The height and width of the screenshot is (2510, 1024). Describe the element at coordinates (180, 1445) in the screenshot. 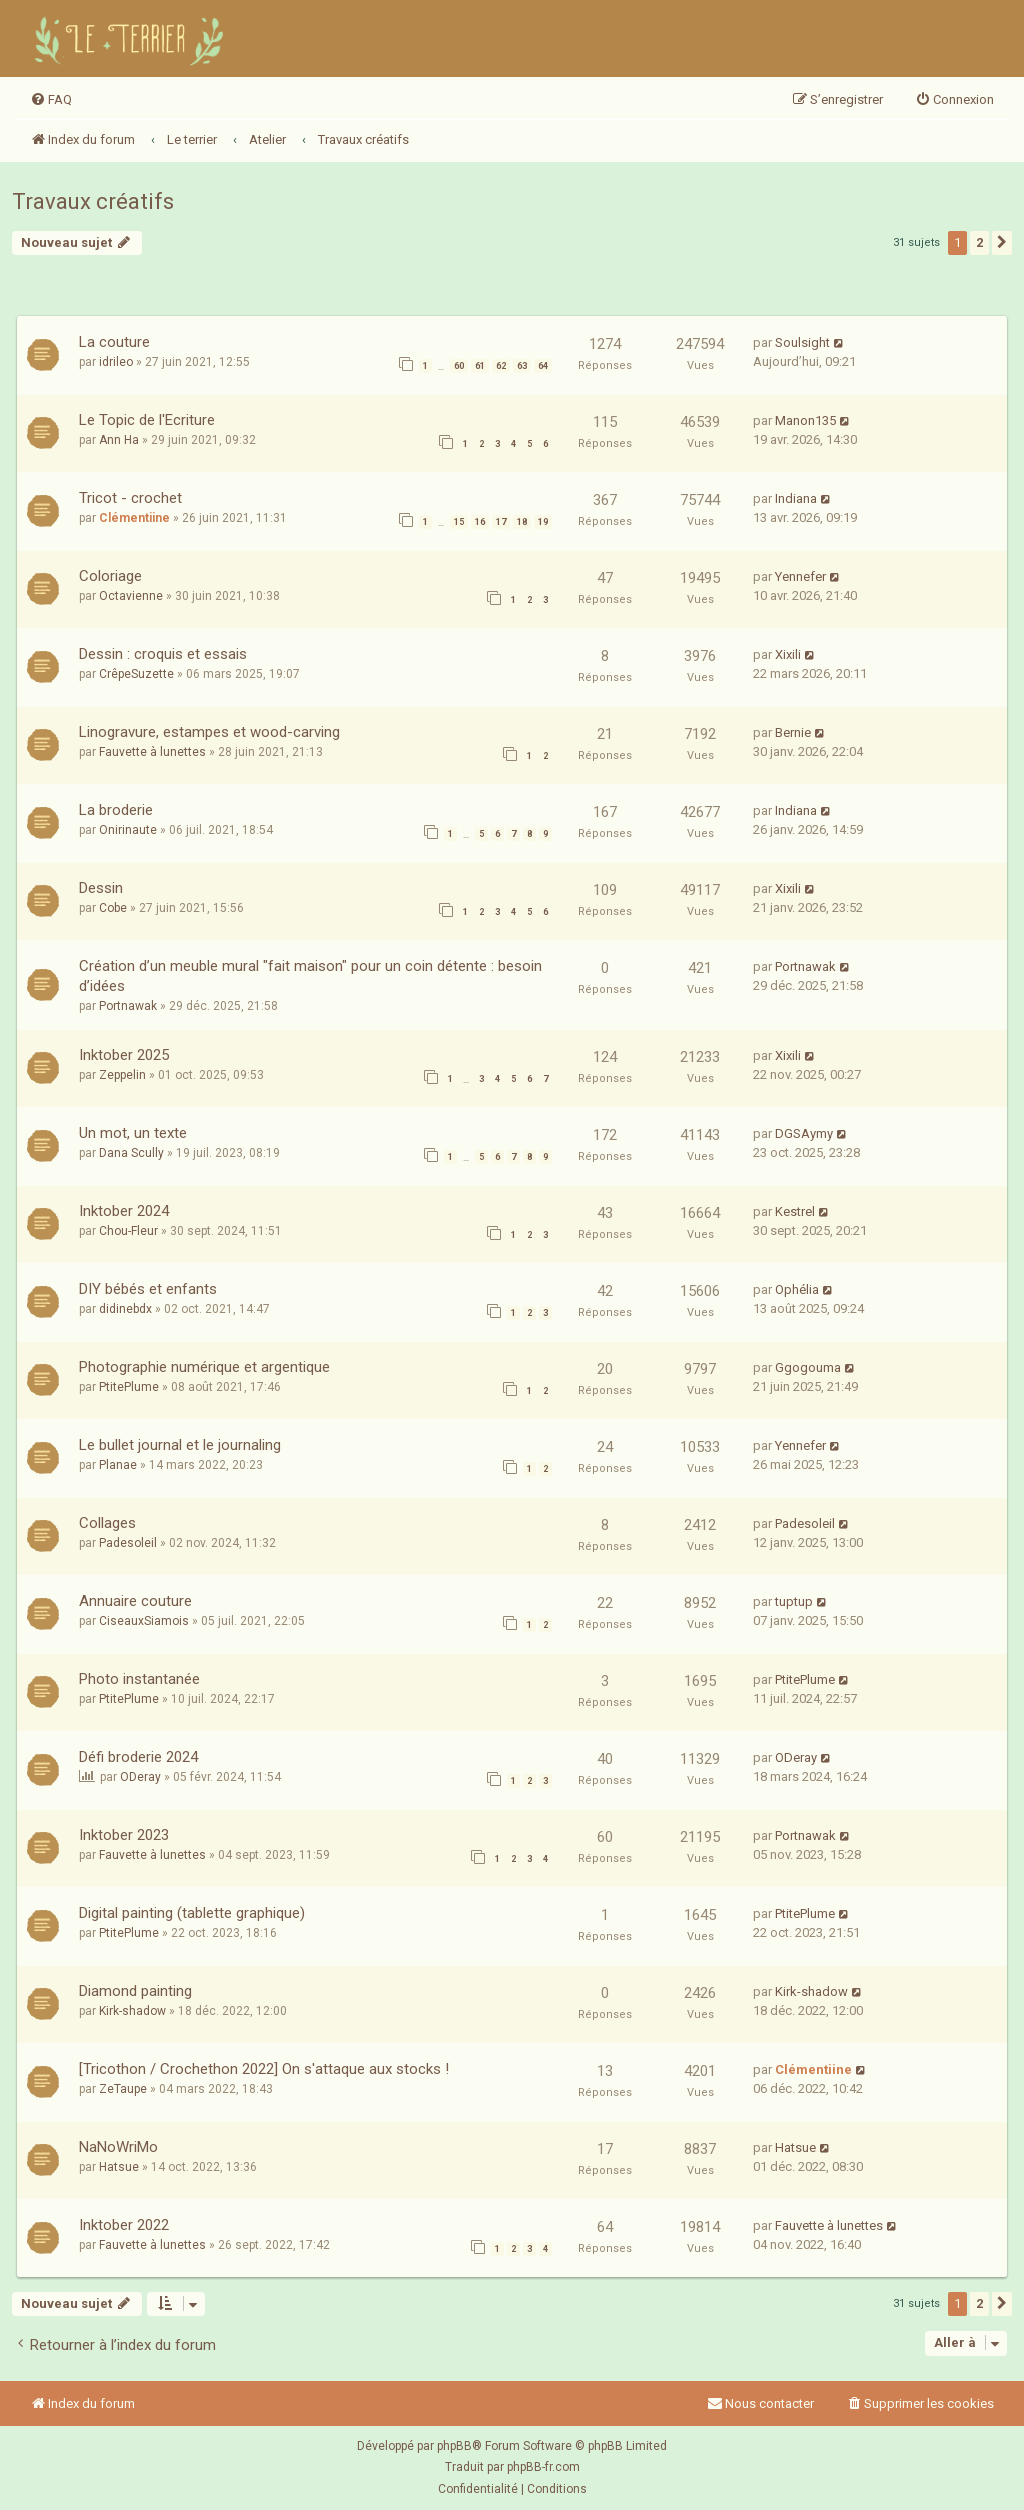

I see `Le bullet journal et le journaling` at that location.